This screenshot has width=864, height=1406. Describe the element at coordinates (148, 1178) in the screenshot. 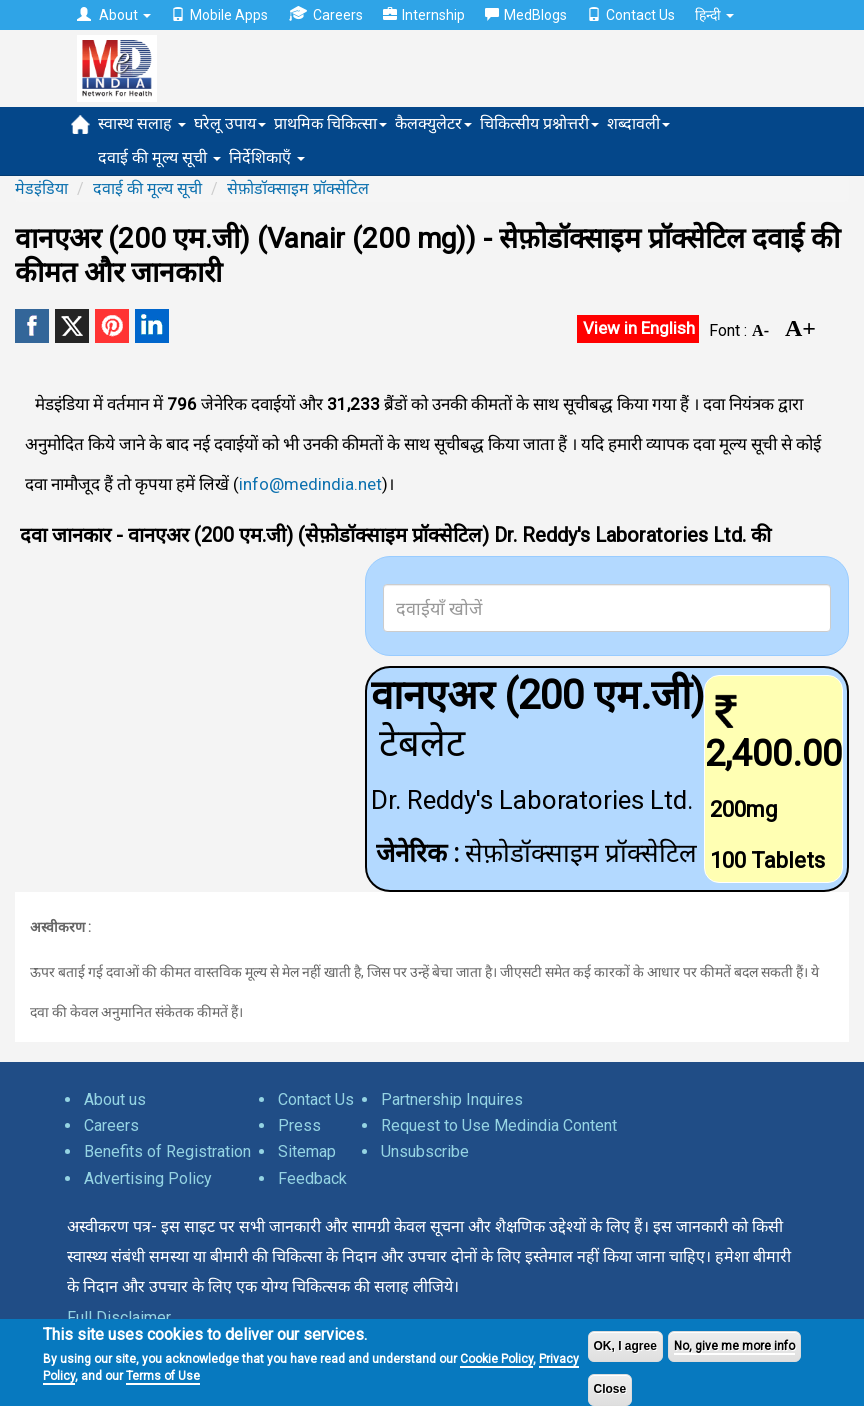

I see `Advertising Policy` at that location.